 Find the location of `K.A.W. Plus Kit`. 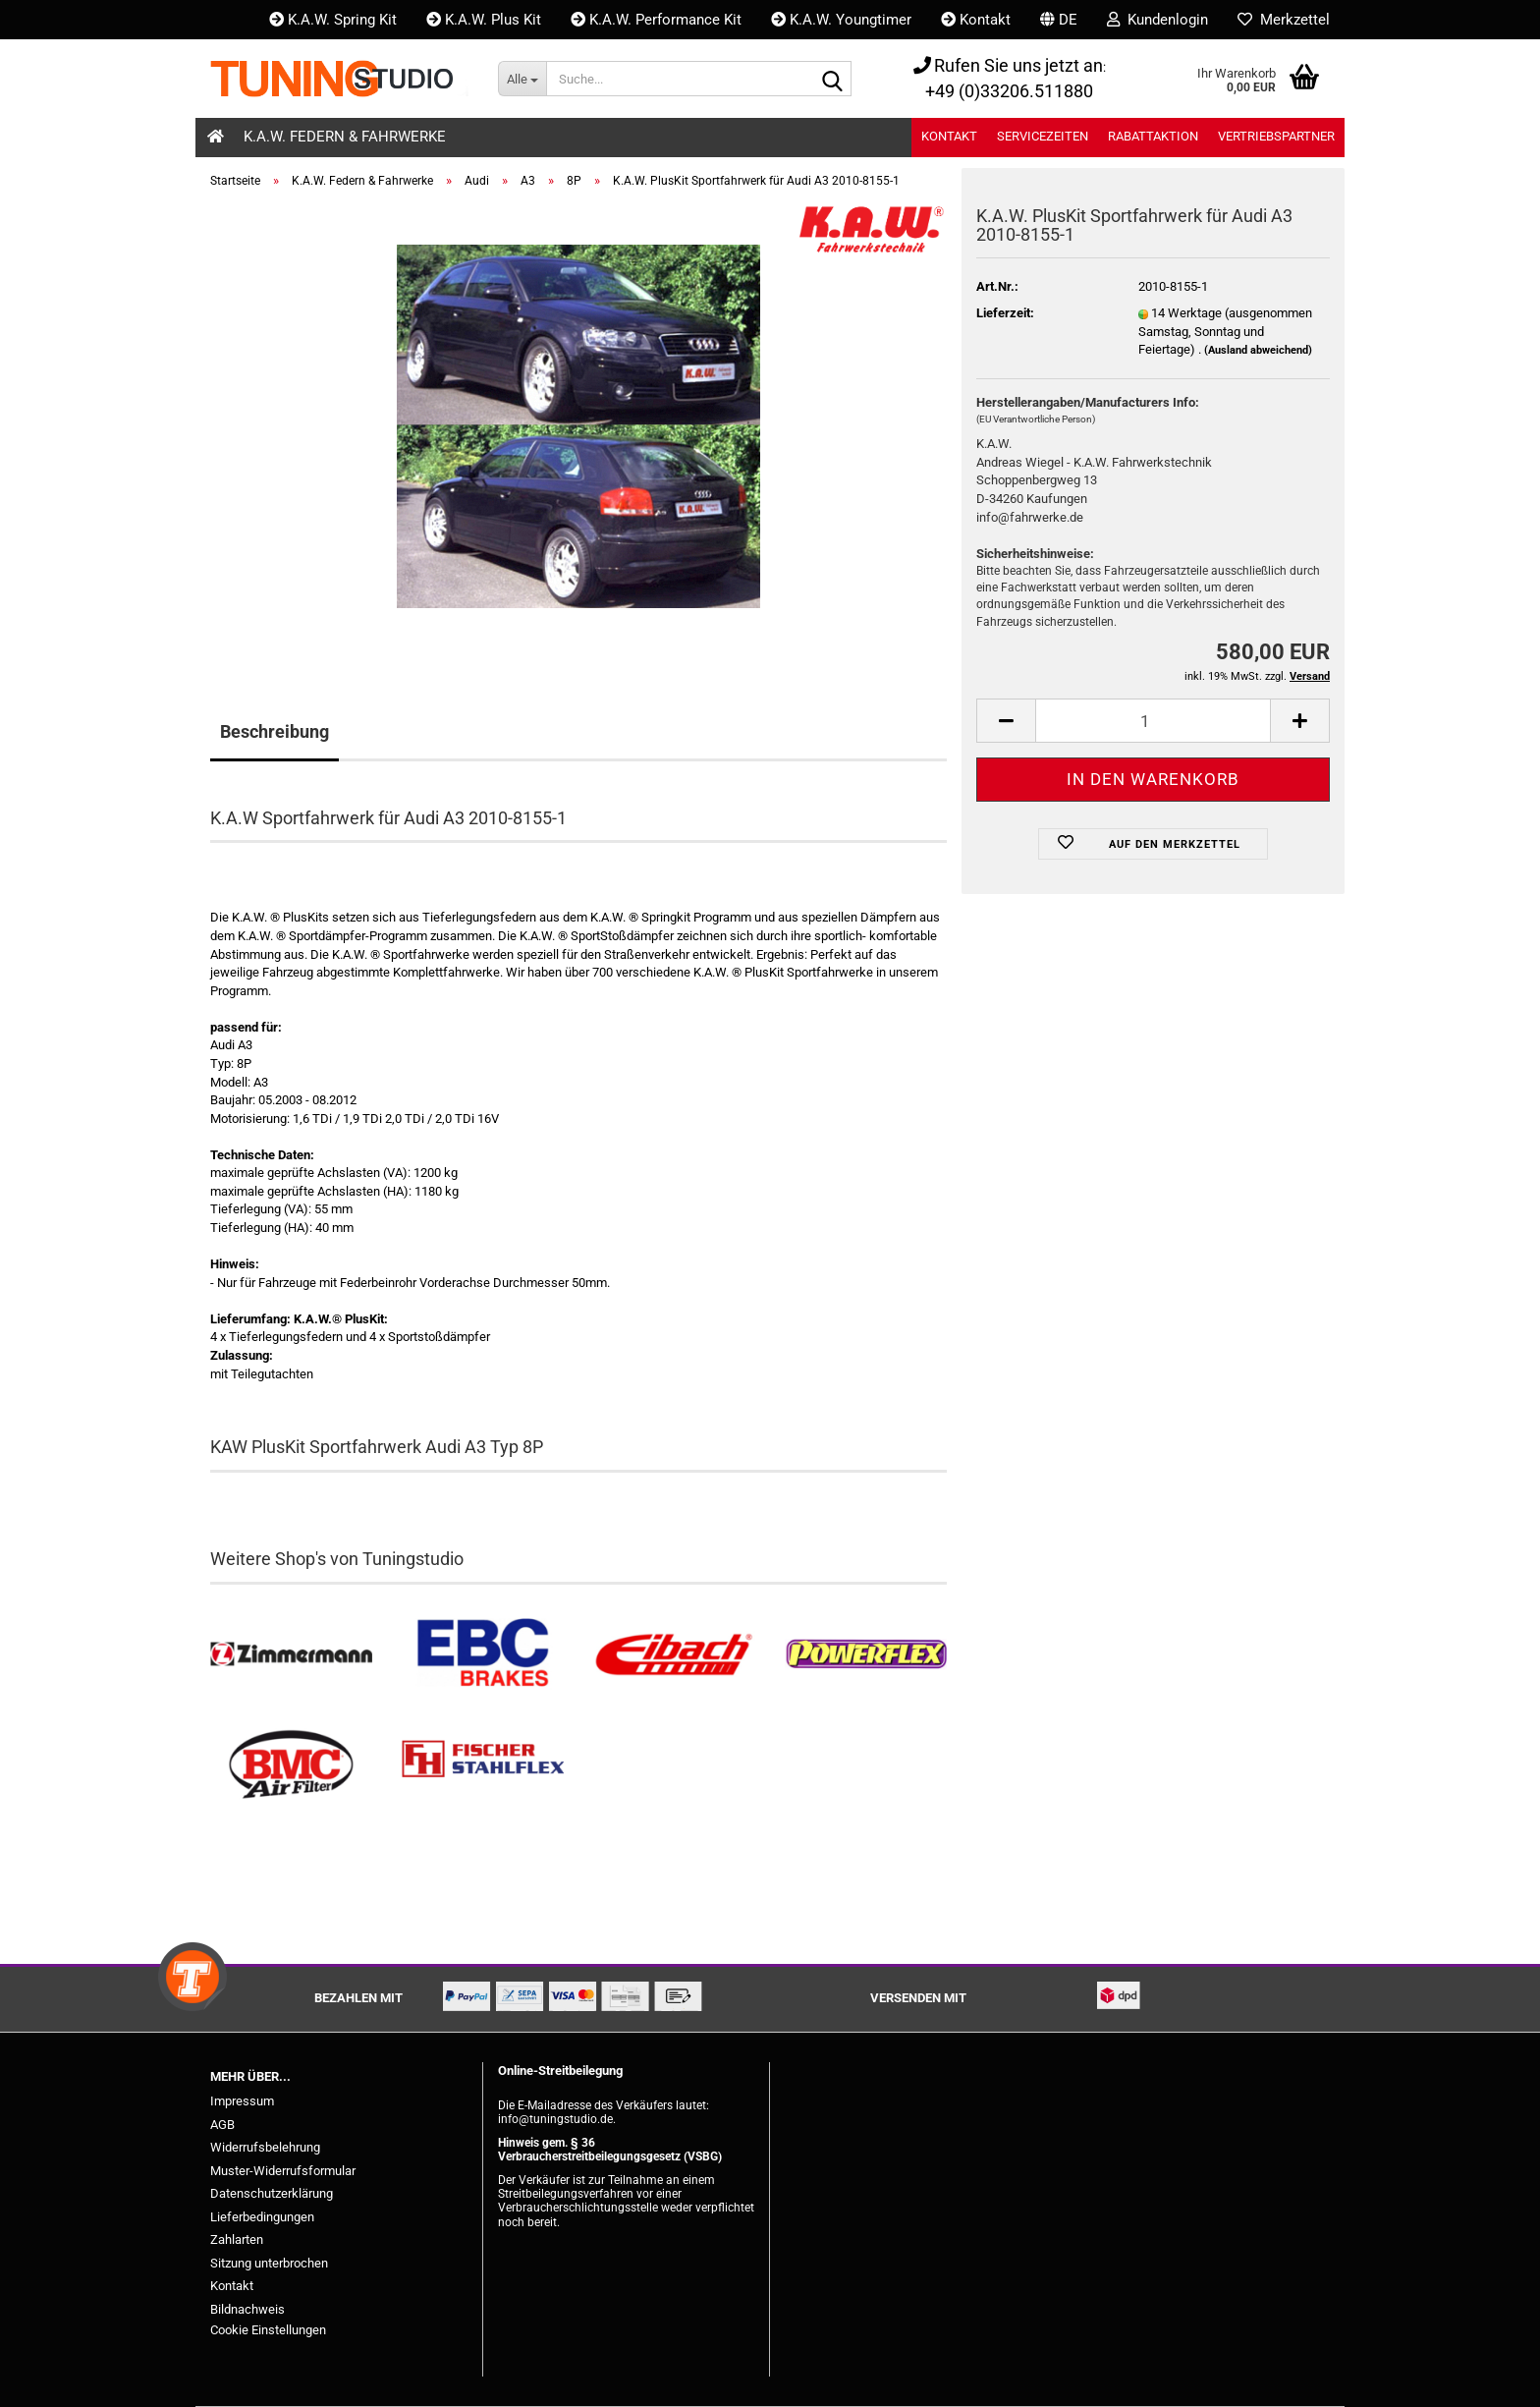

K.A.W. Plus Kit is located at coordinates (483, 19).